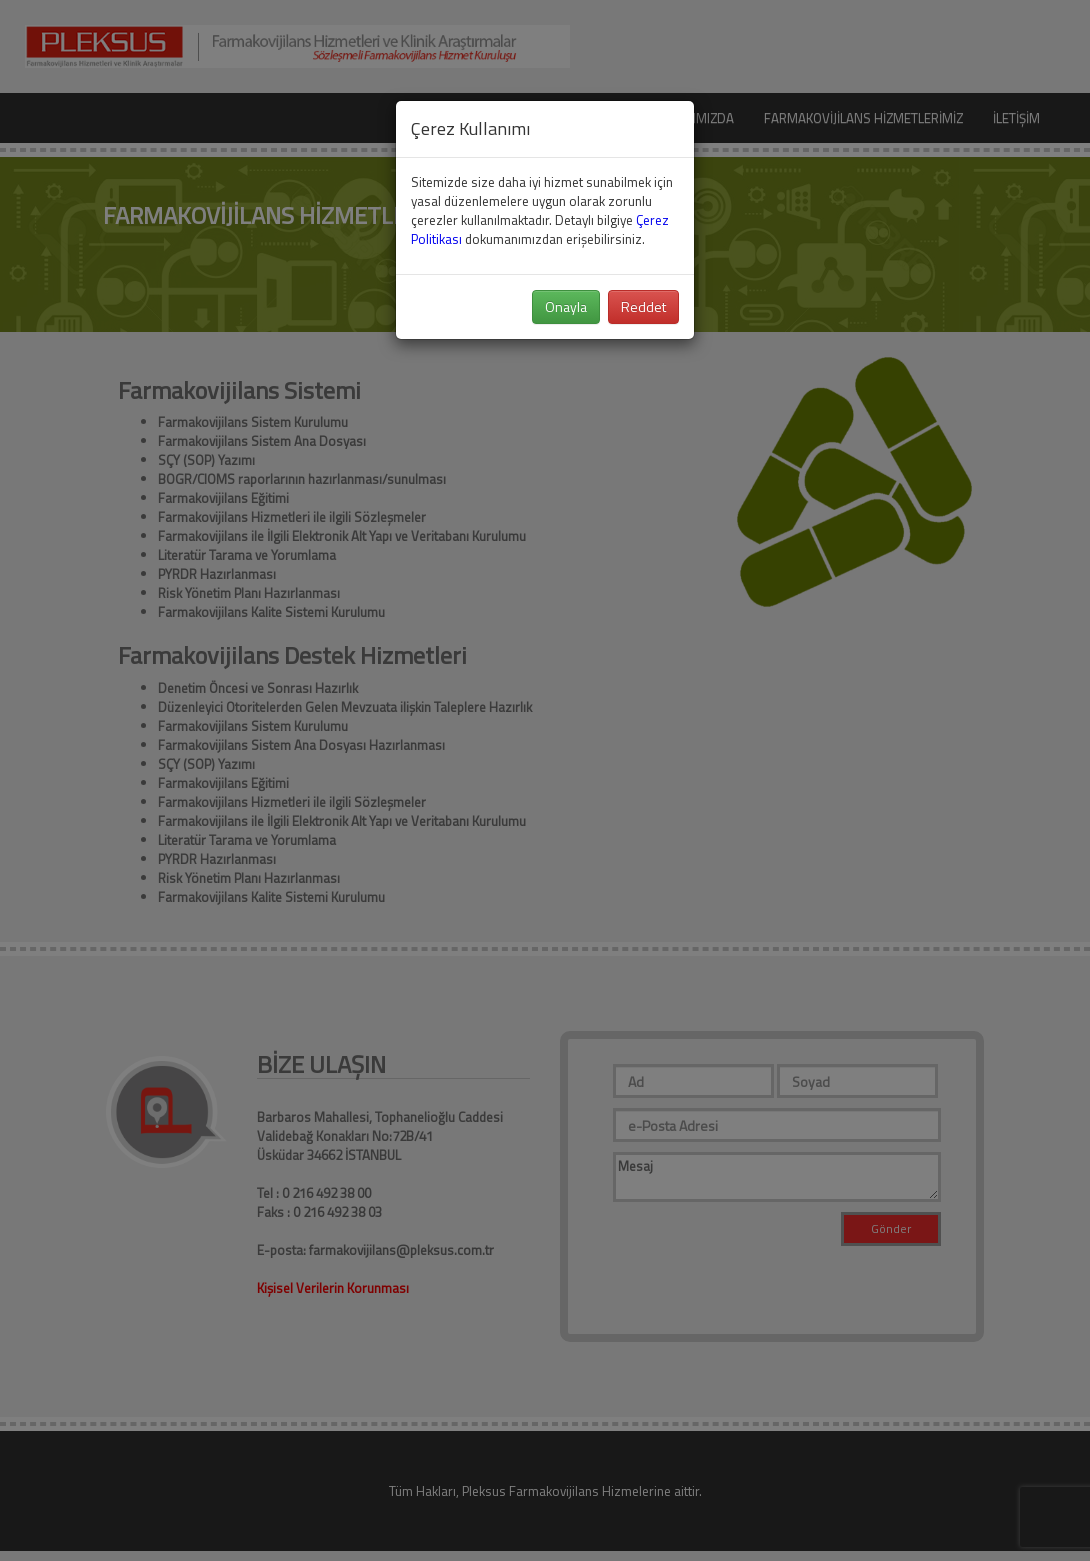 This screenshot has width=1090, height=1561. What do you see at coordinates (643, 306) in the screenshot?
I see `Reddet` at bounding box center [643, 306].